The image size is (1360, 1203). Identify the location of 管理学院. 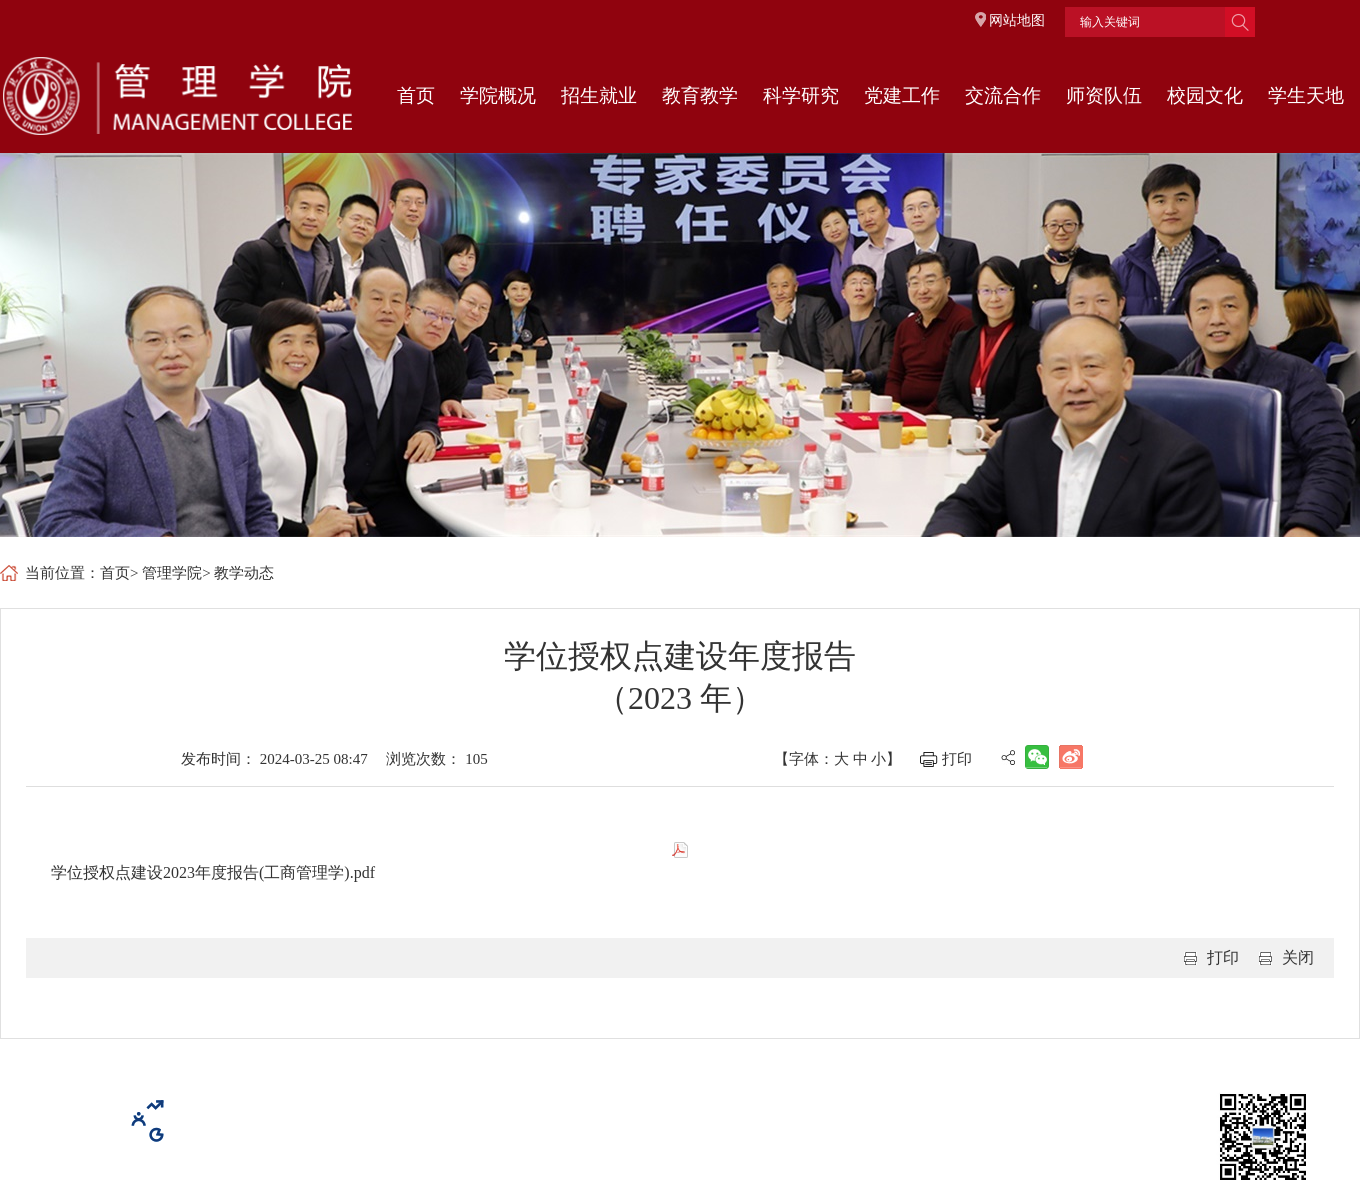
(172, 573).